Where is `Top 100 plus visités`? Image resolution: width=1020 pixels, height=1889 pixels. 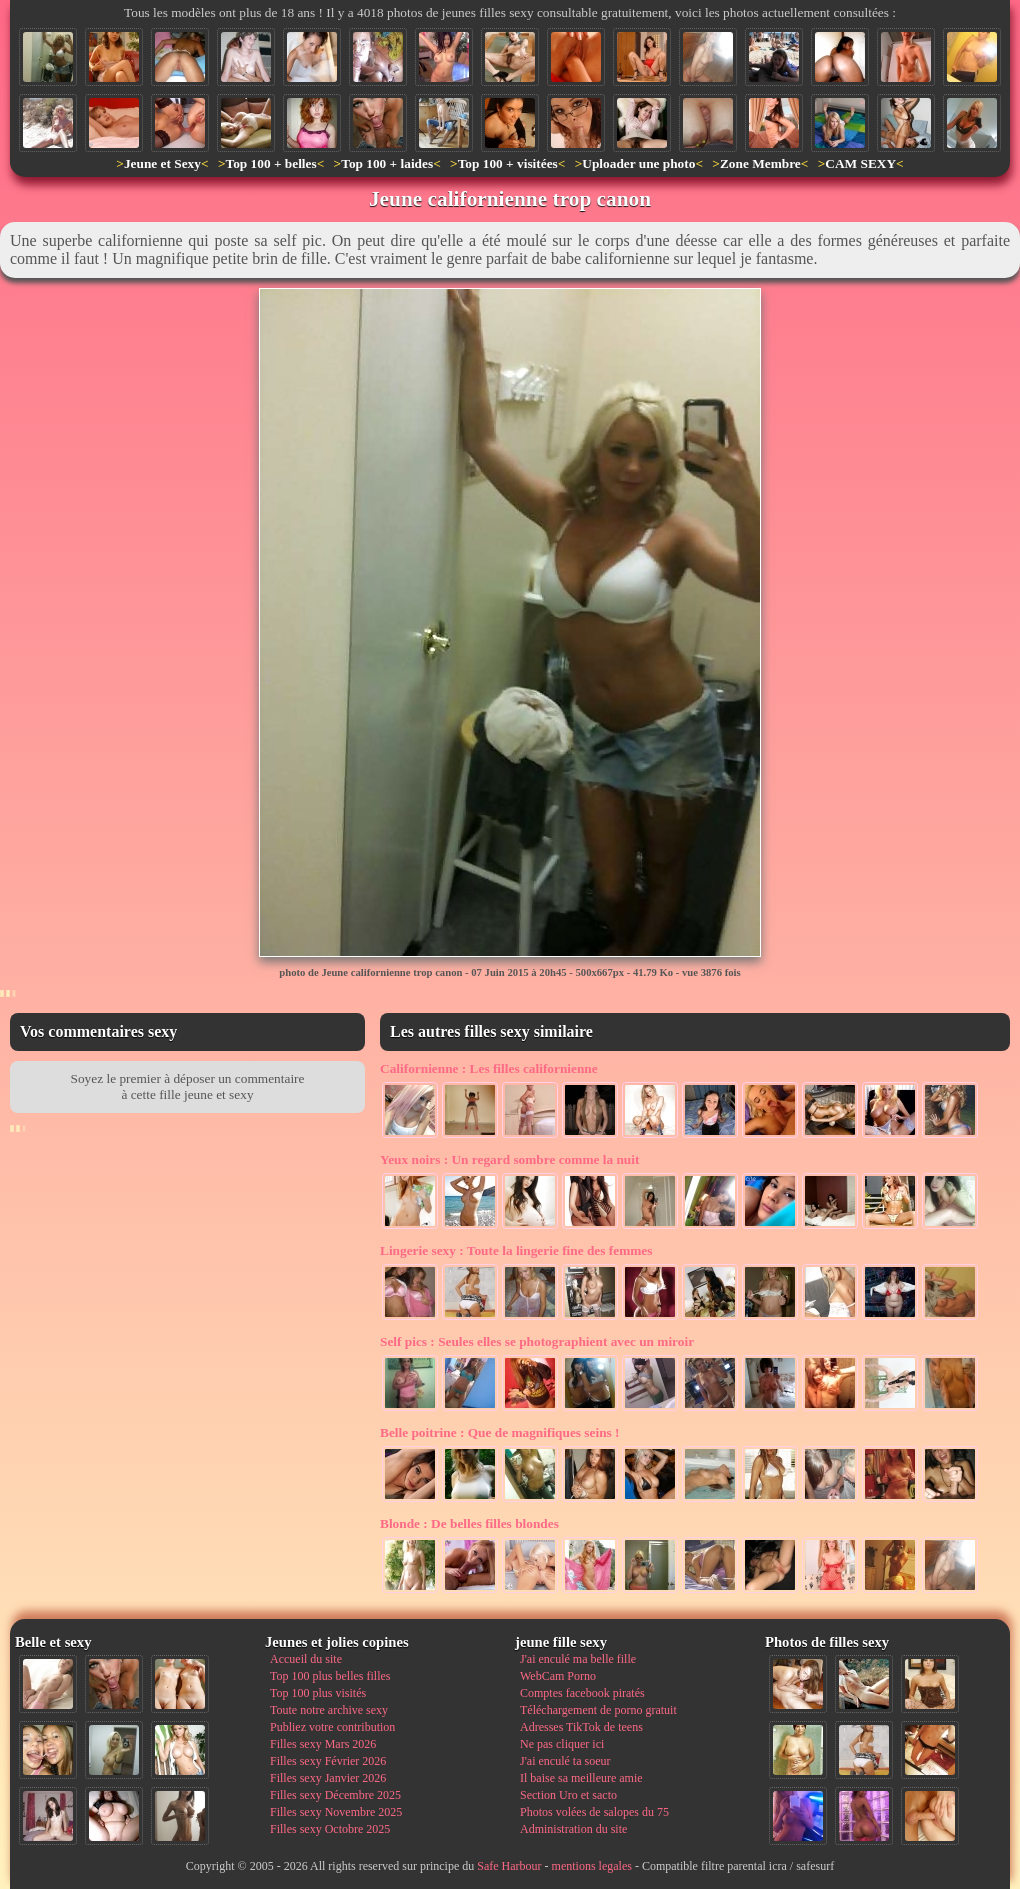 Top 100 plus visités is located at coordinates (318, 1693).